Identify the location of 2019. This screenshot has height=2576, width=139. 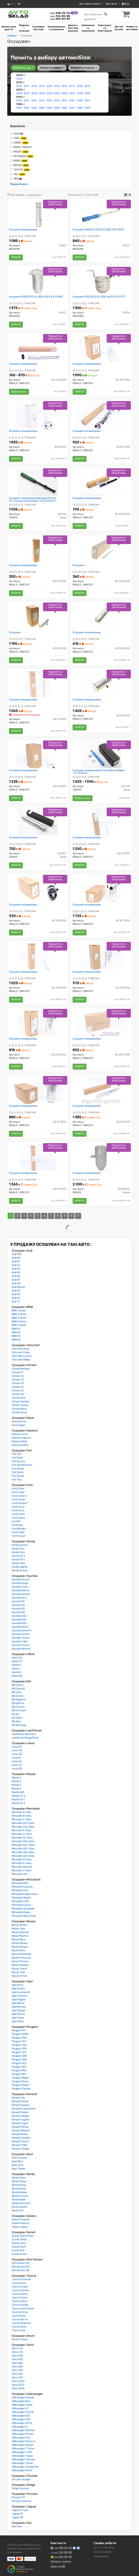
(87, 85).